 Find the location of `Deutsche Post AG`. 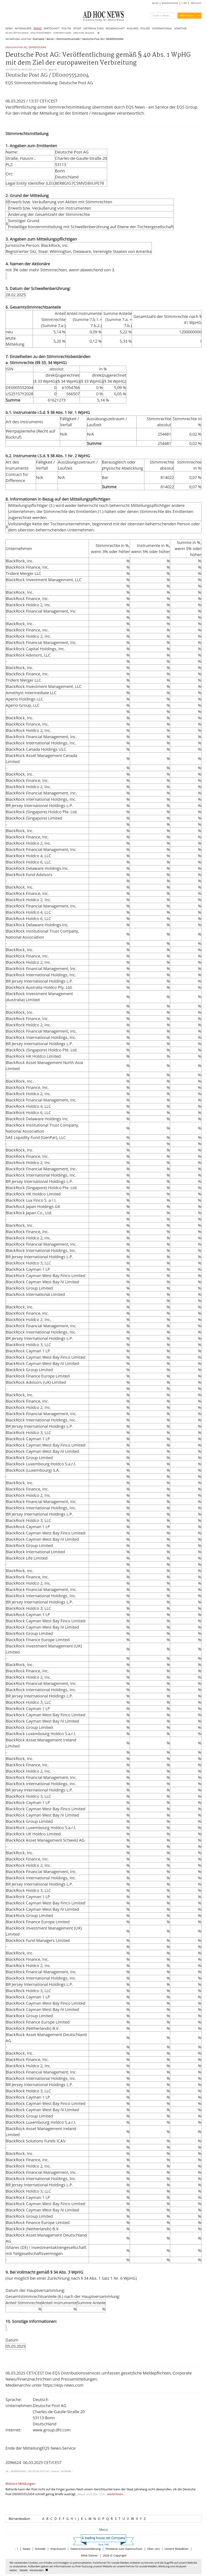

Deutsche Post AG is located at coordinates (16, 47).